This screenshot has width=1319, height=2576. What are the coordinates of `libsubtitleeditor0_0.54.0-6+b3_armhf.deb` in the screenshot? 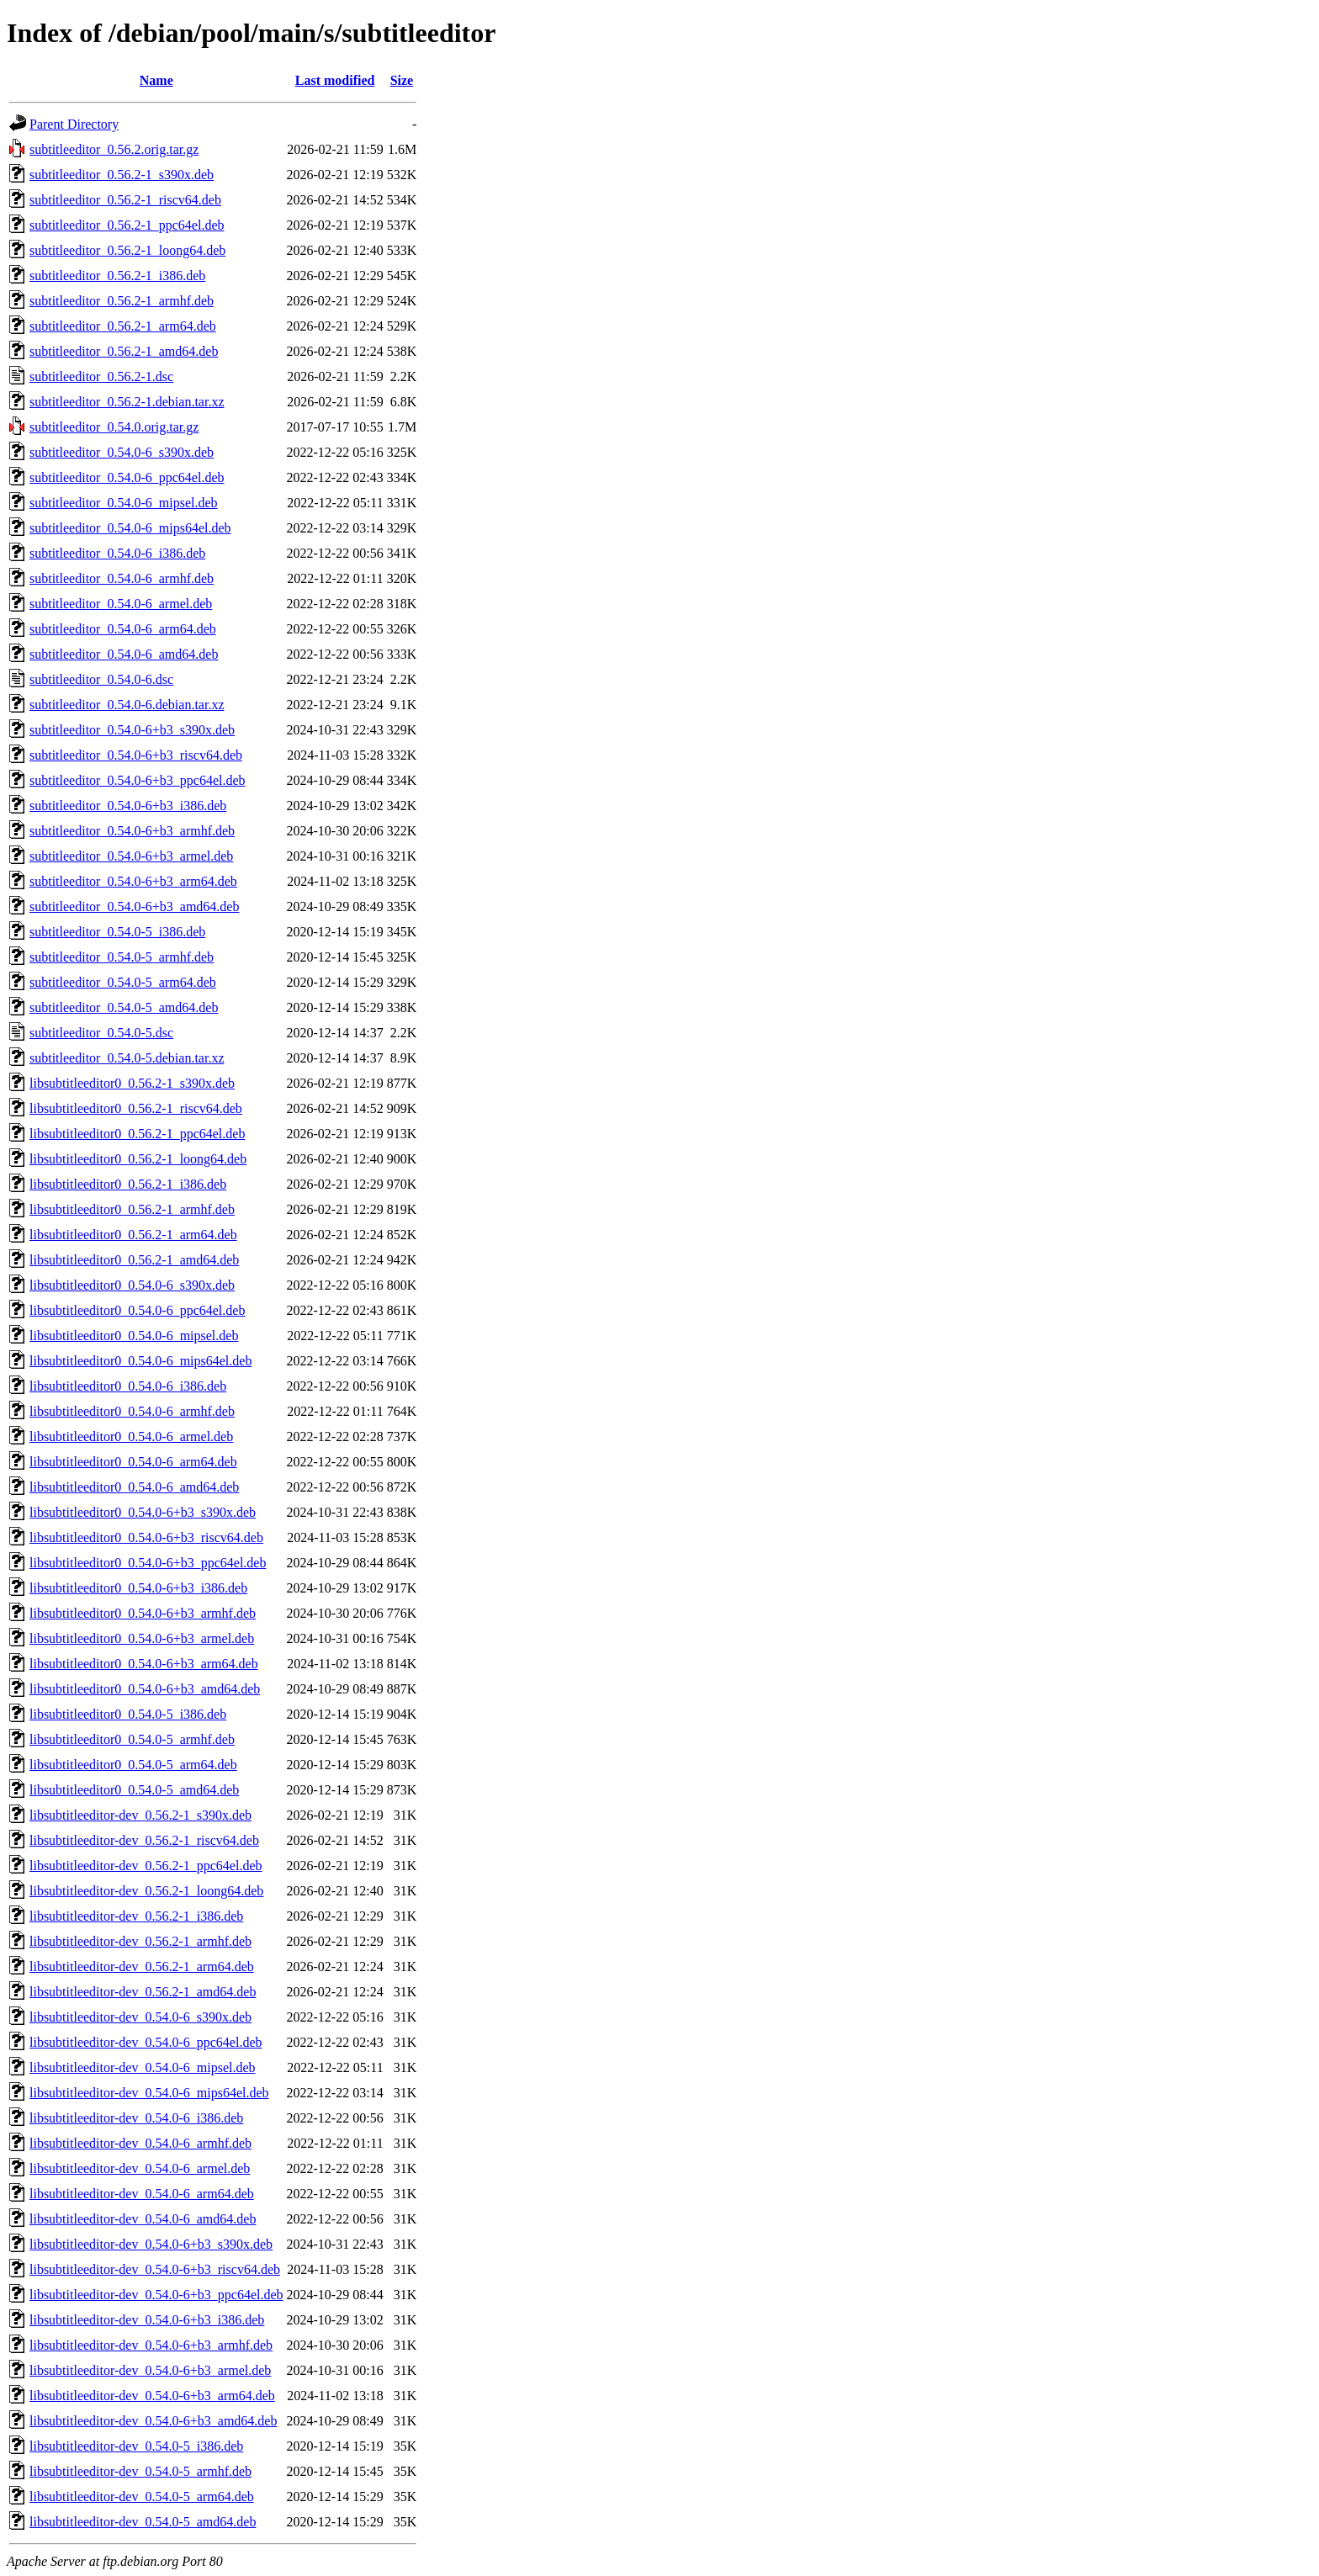 It's located at (142, 1613).